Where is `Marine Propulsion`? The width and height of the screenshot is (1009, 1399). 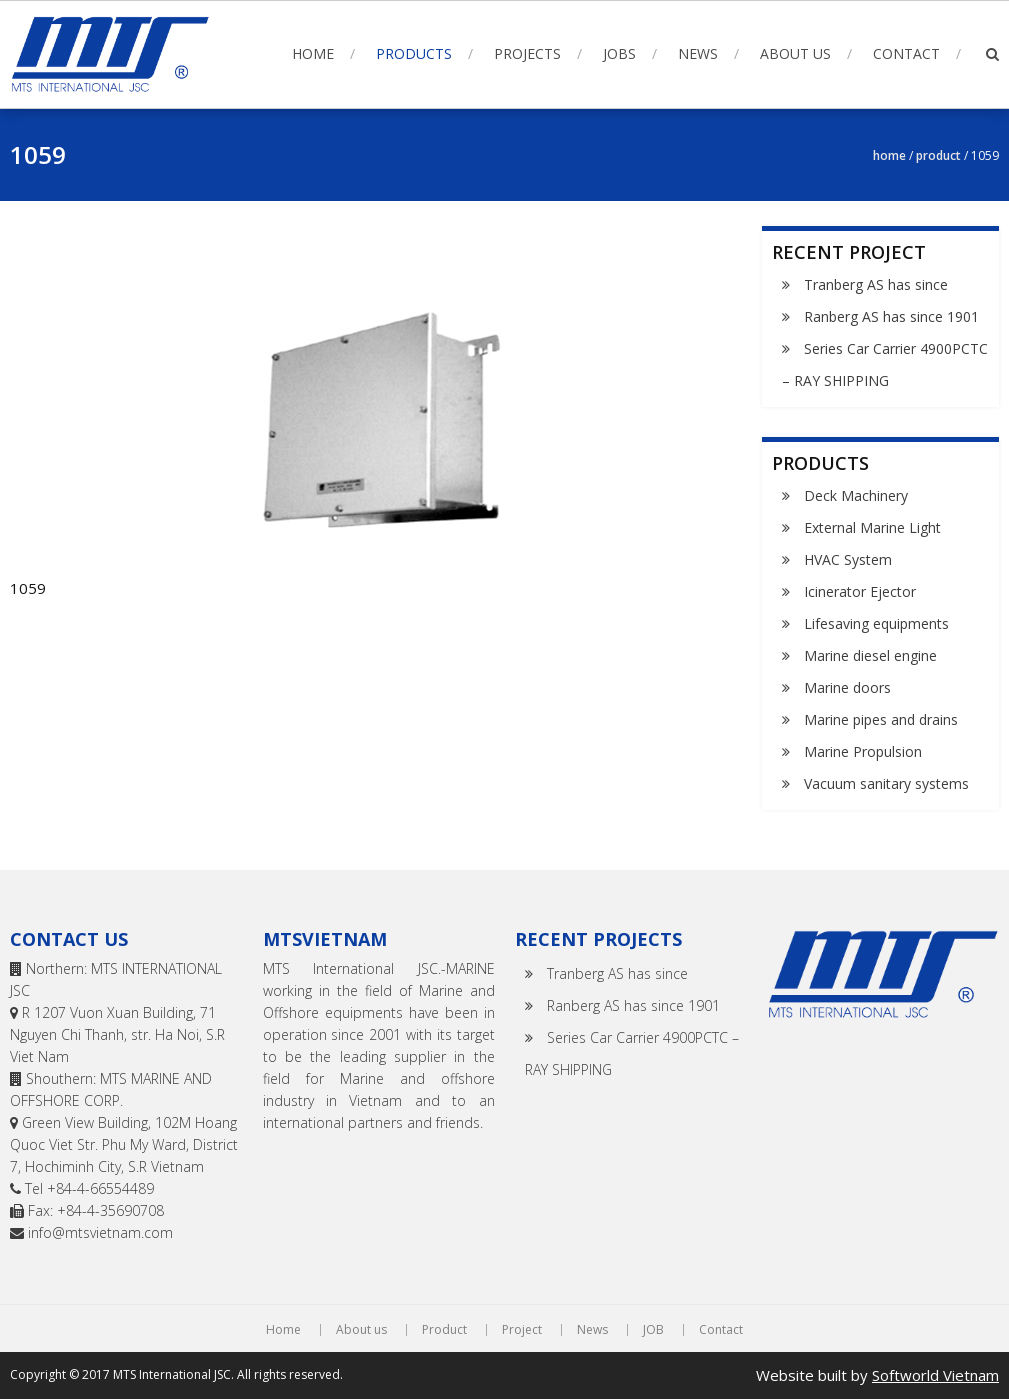
Marine Propulsion is located at coordinates (863, 751).